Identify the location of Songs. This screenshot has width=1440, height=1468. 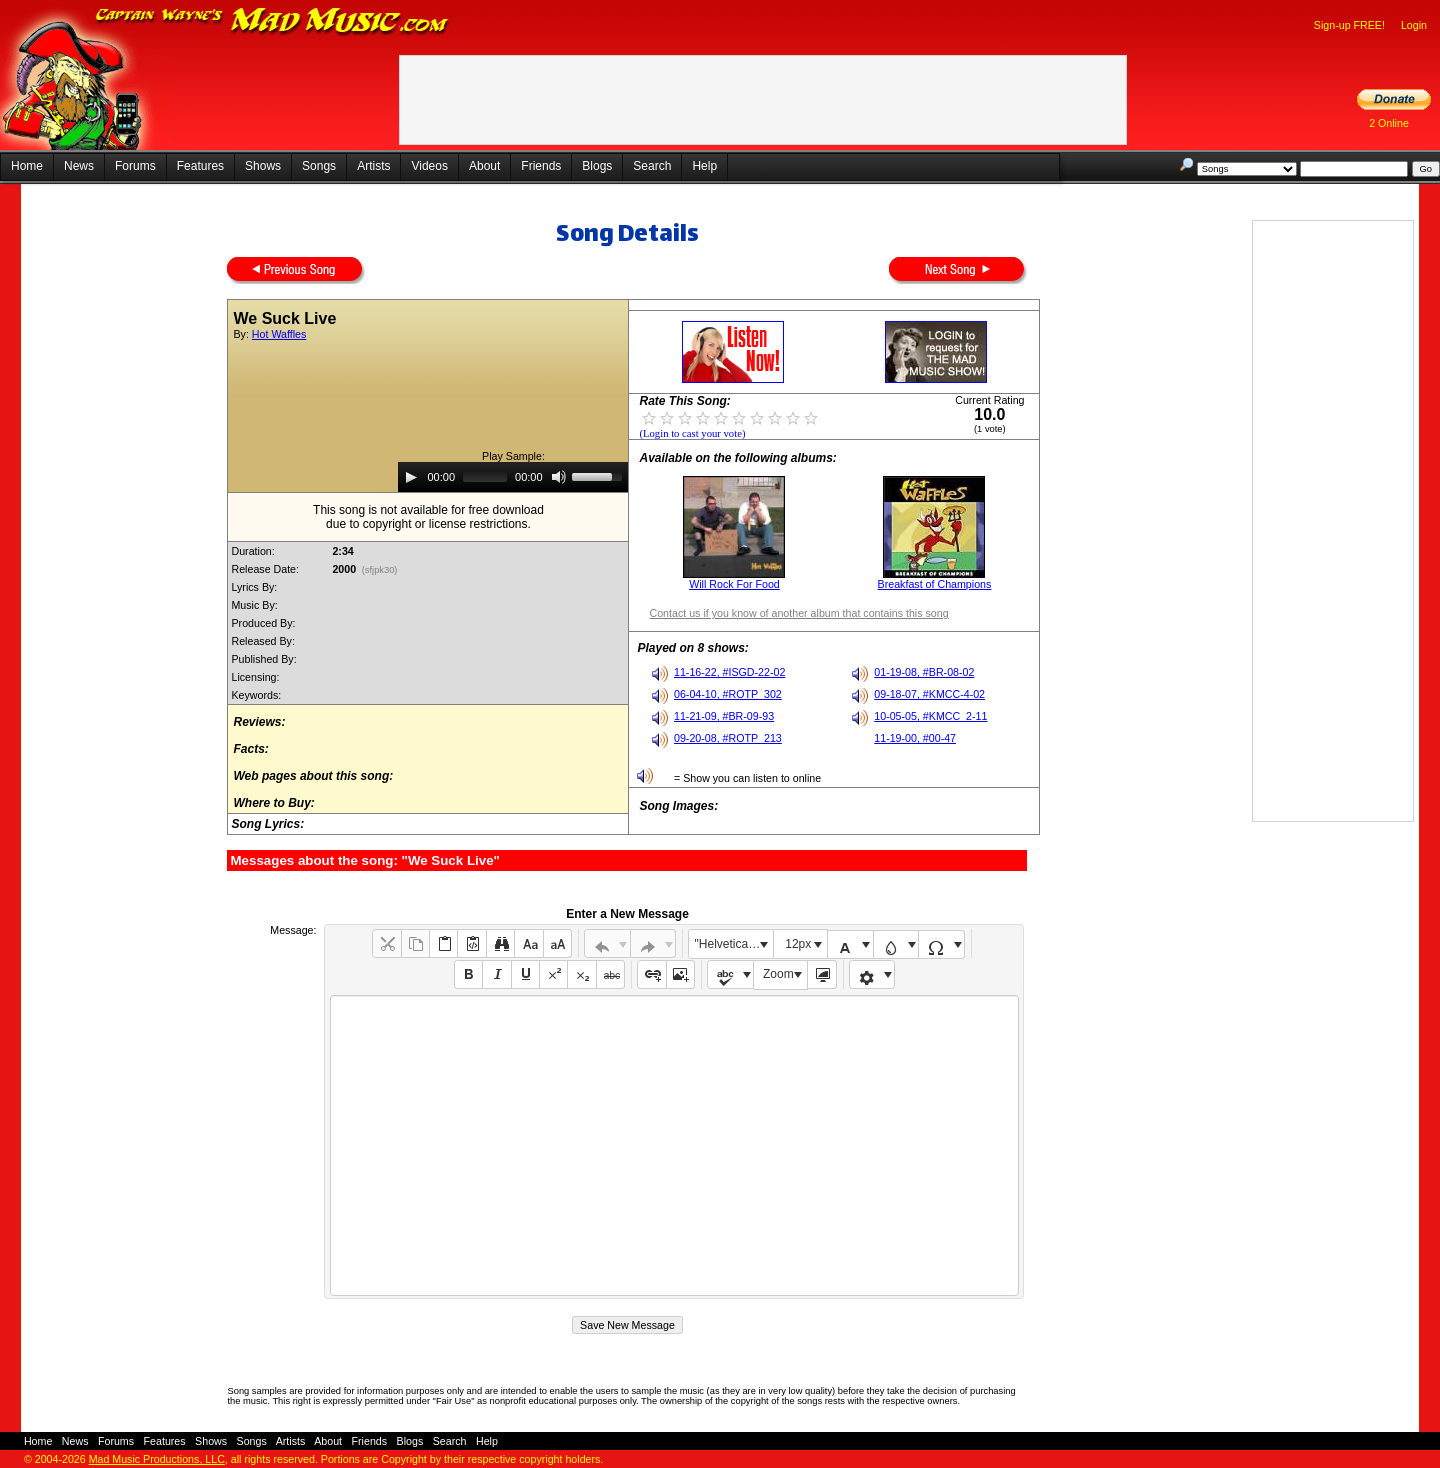
(319, 166).